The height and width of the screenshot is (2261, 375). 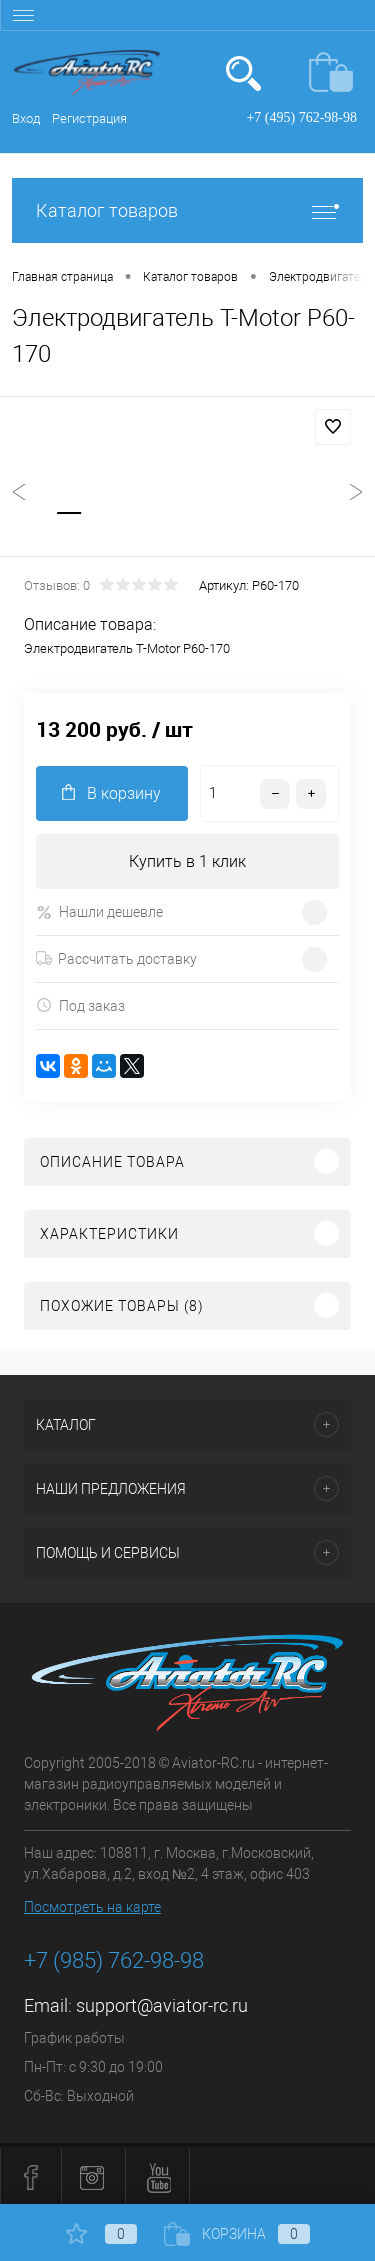 What do you see at coordinates (89, 118) in the screenshot?
I see `Регистрация` at bounding box center [89, 118].